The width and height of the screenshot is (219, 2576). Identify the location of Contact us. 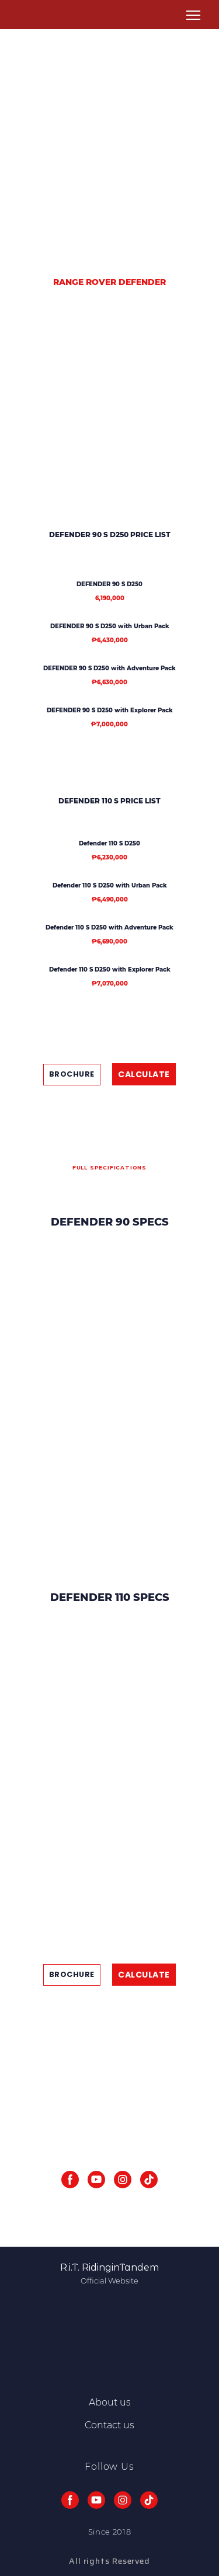
(109, 2425).